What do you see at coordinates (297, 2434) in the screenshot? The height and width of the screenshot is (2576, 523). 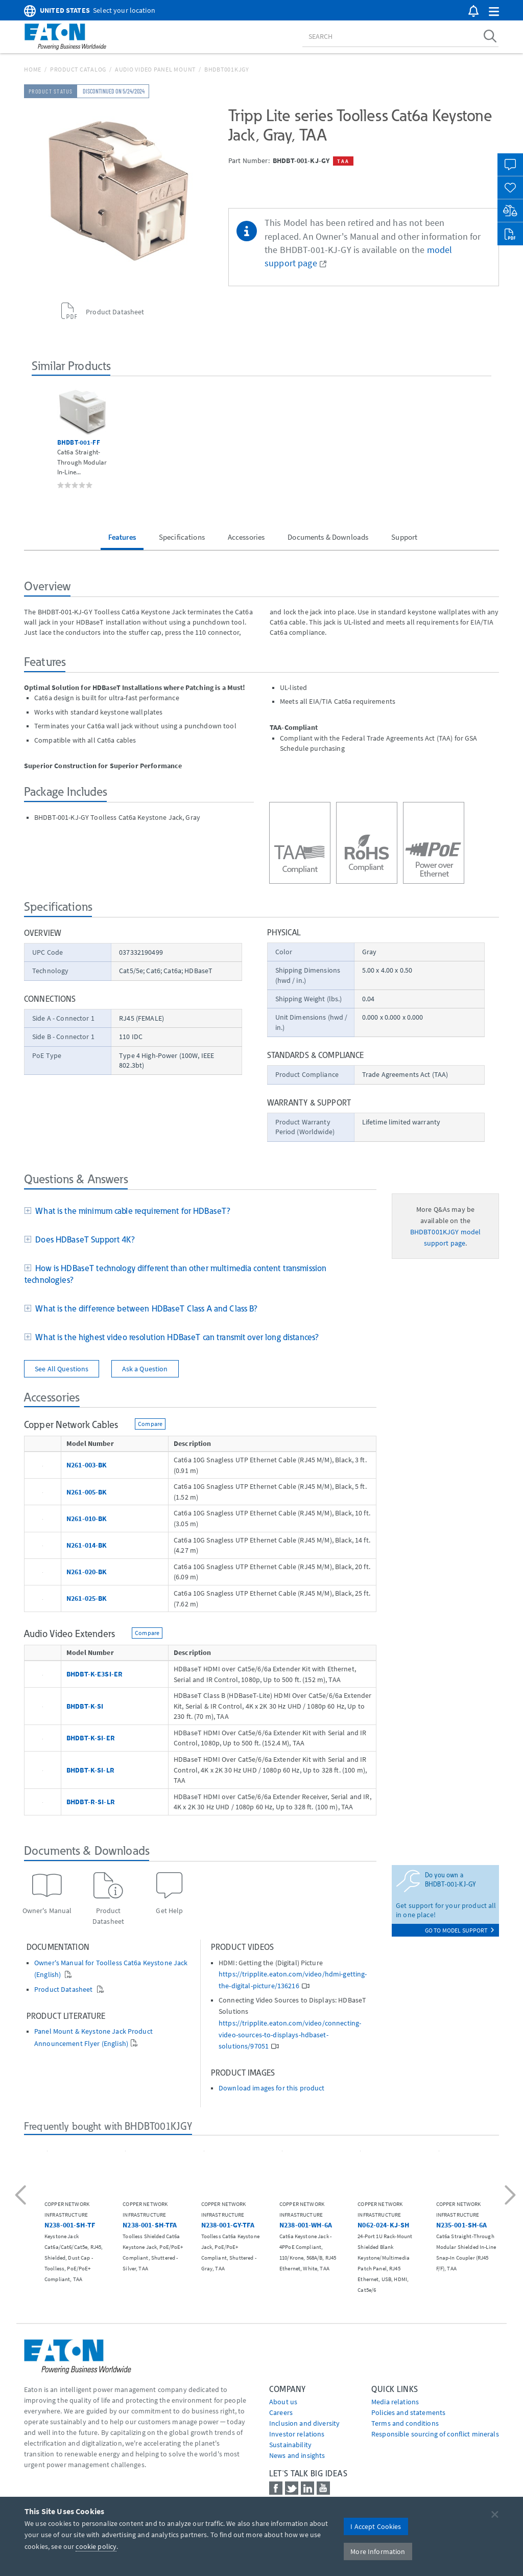 I see `Investor relations [Go to Investor relations]` at bounding box center [297, 2434].